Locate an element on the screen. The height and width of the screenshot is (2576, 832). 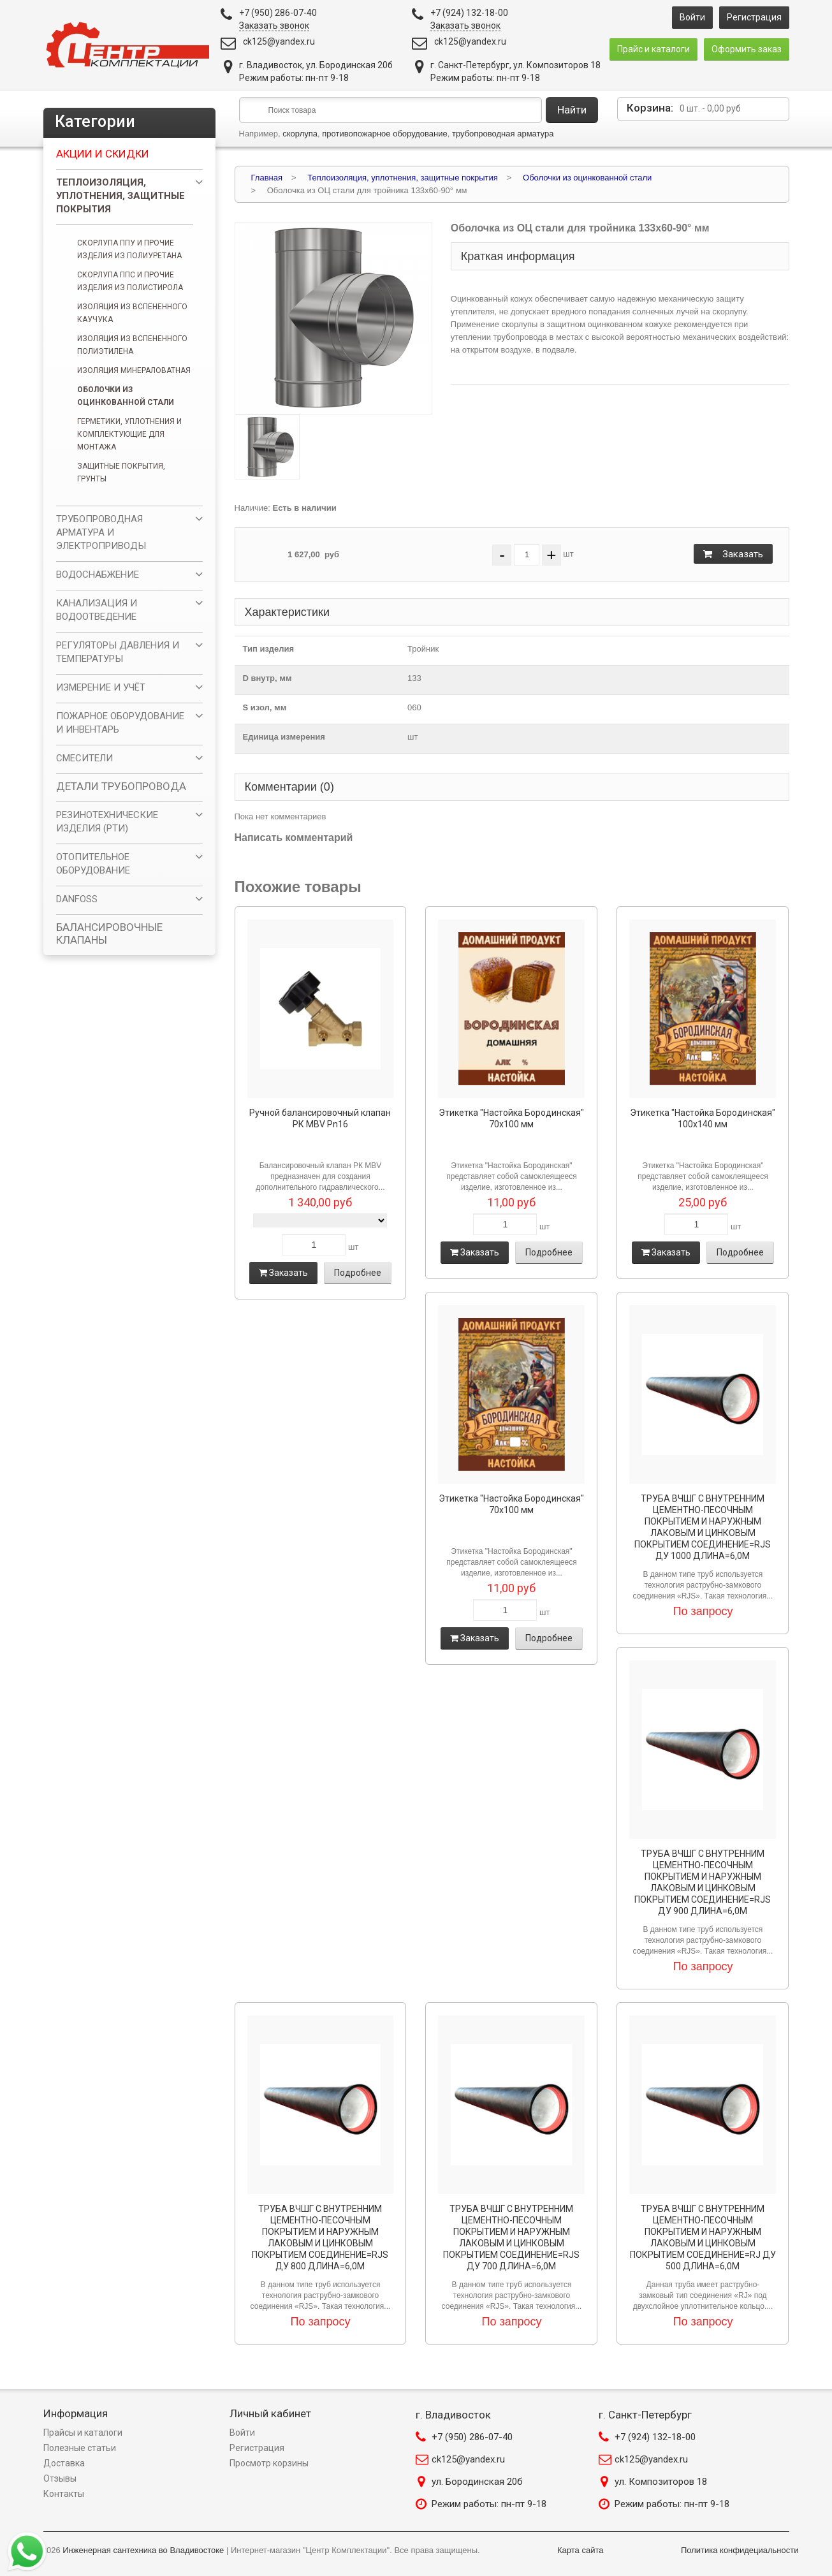
Оболочки из оцинкованной стали is located at coordinates (125, 396).